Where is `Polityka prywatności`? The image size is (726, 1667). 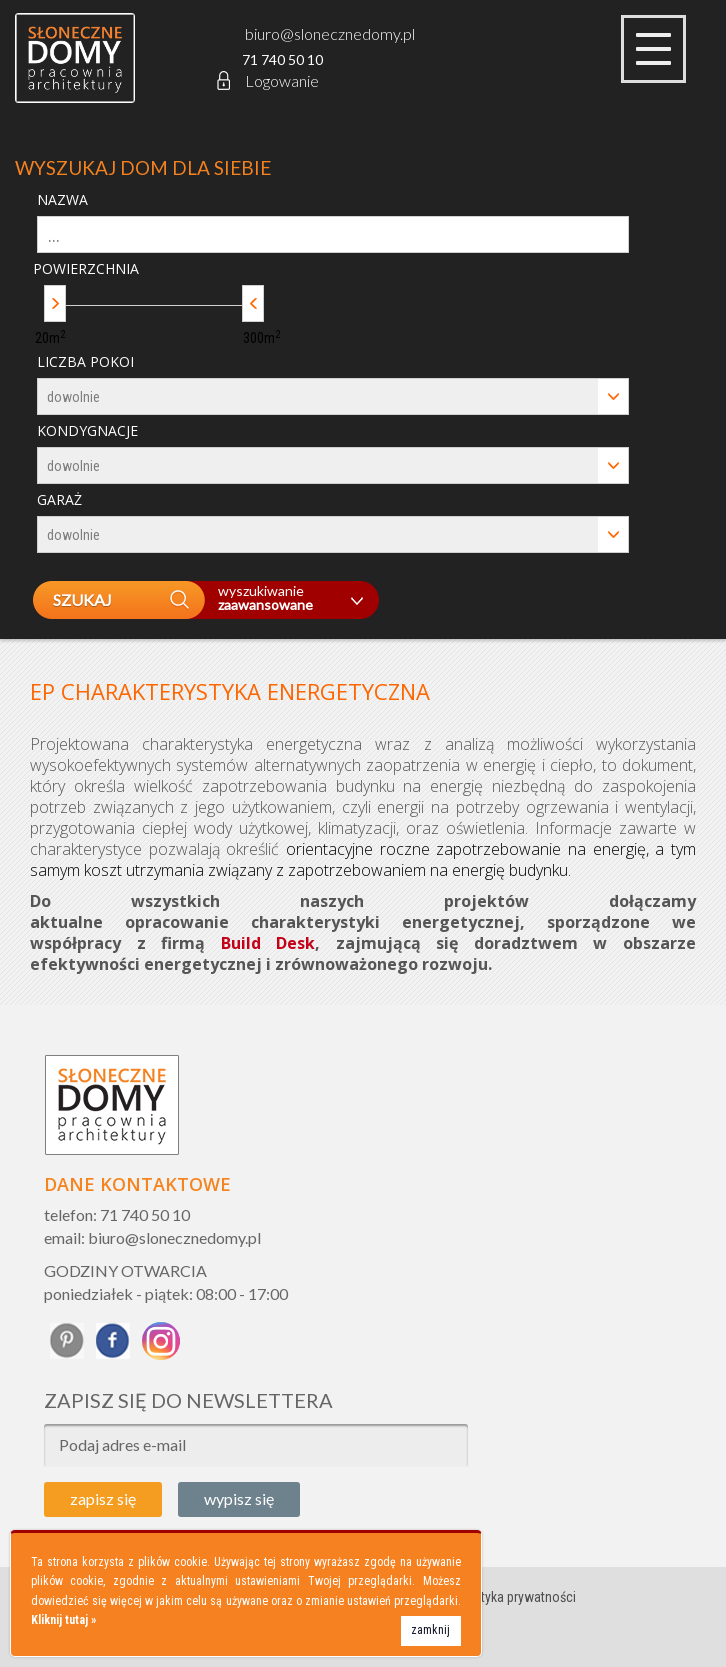 Polityka prywatności is located at coordinates (517, 1597).